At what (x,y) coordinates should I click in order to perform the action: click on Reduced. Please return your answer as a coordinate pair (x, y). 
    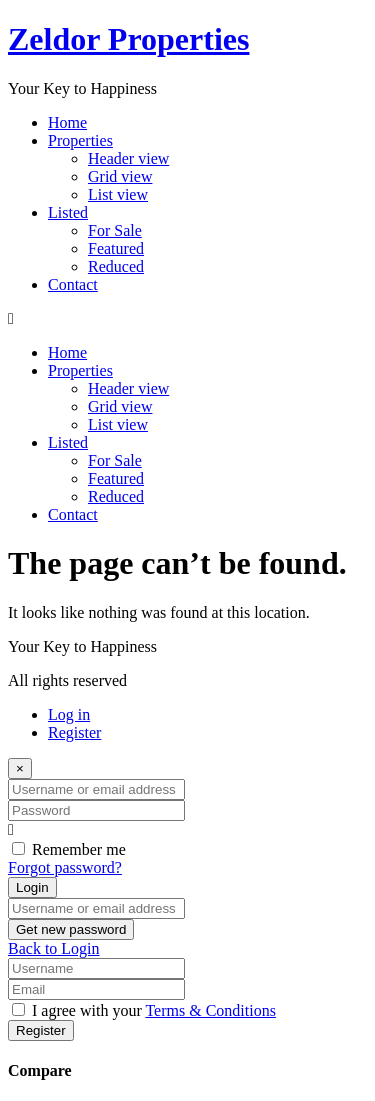
    Looking at the image, I should click on (116, 266).